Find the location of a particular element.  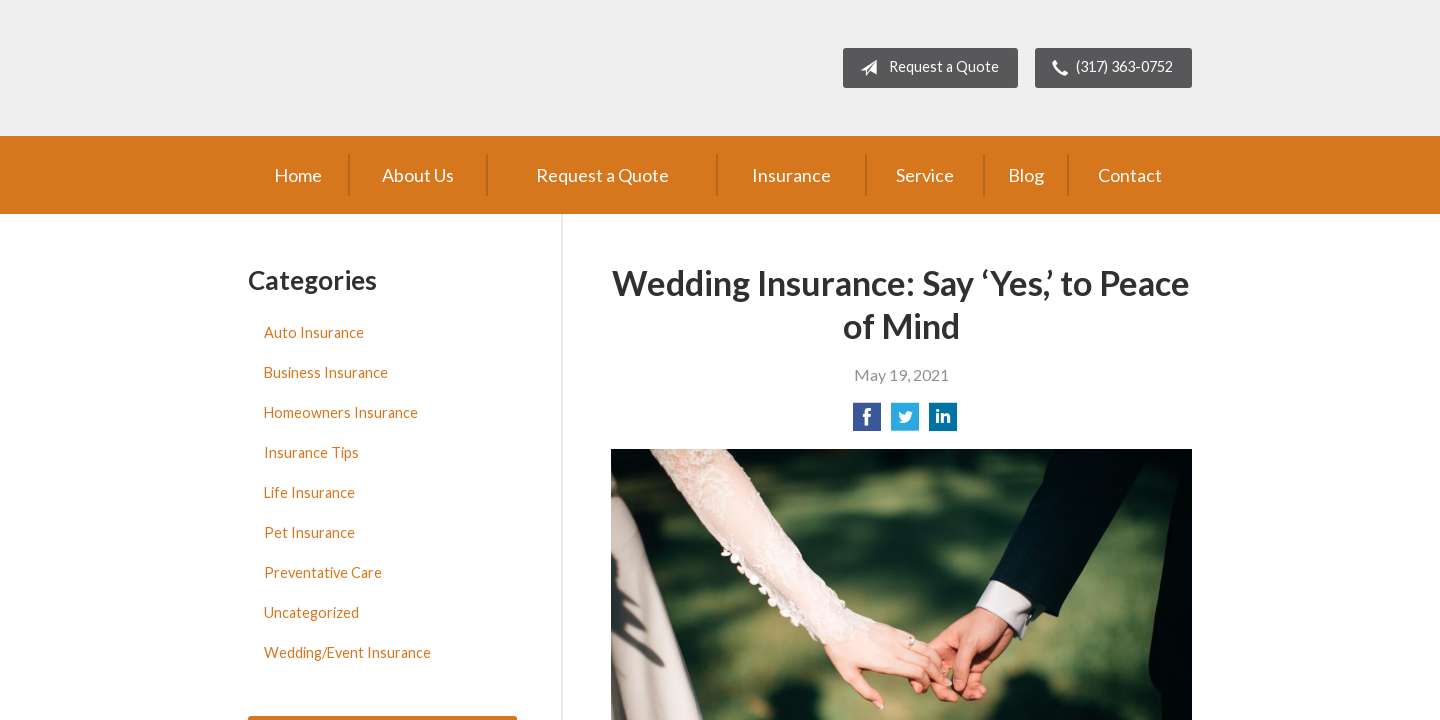

Home is located at coordinates (298, 175).